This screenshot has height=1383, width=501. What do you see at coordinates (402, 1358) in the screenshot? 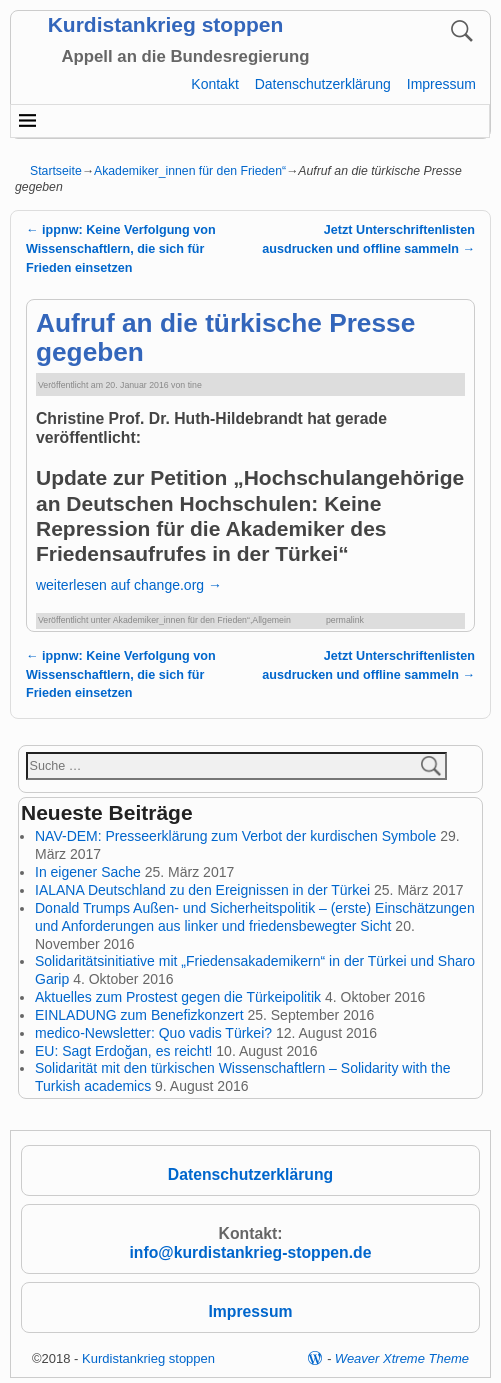
I see `Weaver Xtreme Theme` at bounding box center [402, 1358].